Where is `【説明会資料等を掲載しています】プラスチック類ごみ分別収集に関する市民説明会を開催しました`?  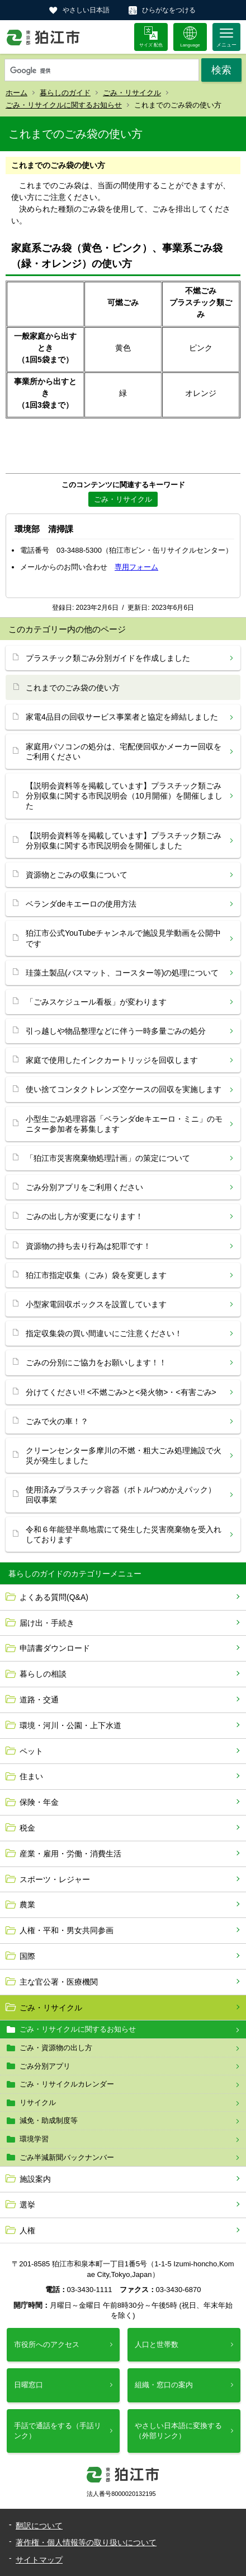
【説明会資料等を掲載しています】プラスチック類ごみ分別収集に関する市民説明会を開催しました is located at coordinates (123, 840).